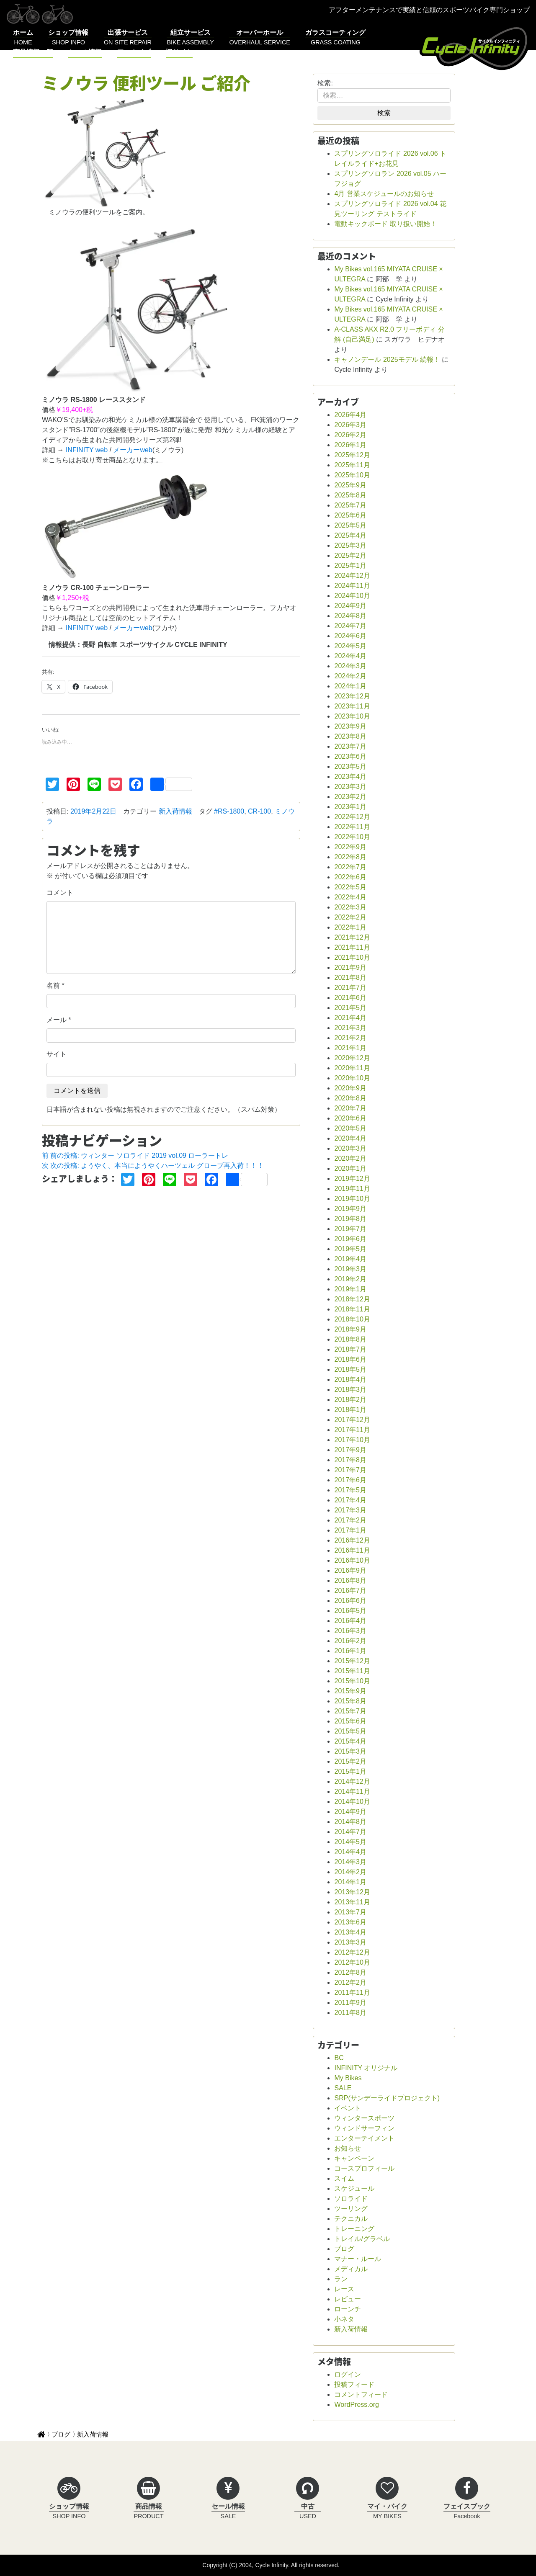 The width and height of the screenshot is (536, 2576). Describe the element at coordinates (387, 359) in the screenshot. I see `キャノンデール 2025モデル 続報！` at that location.